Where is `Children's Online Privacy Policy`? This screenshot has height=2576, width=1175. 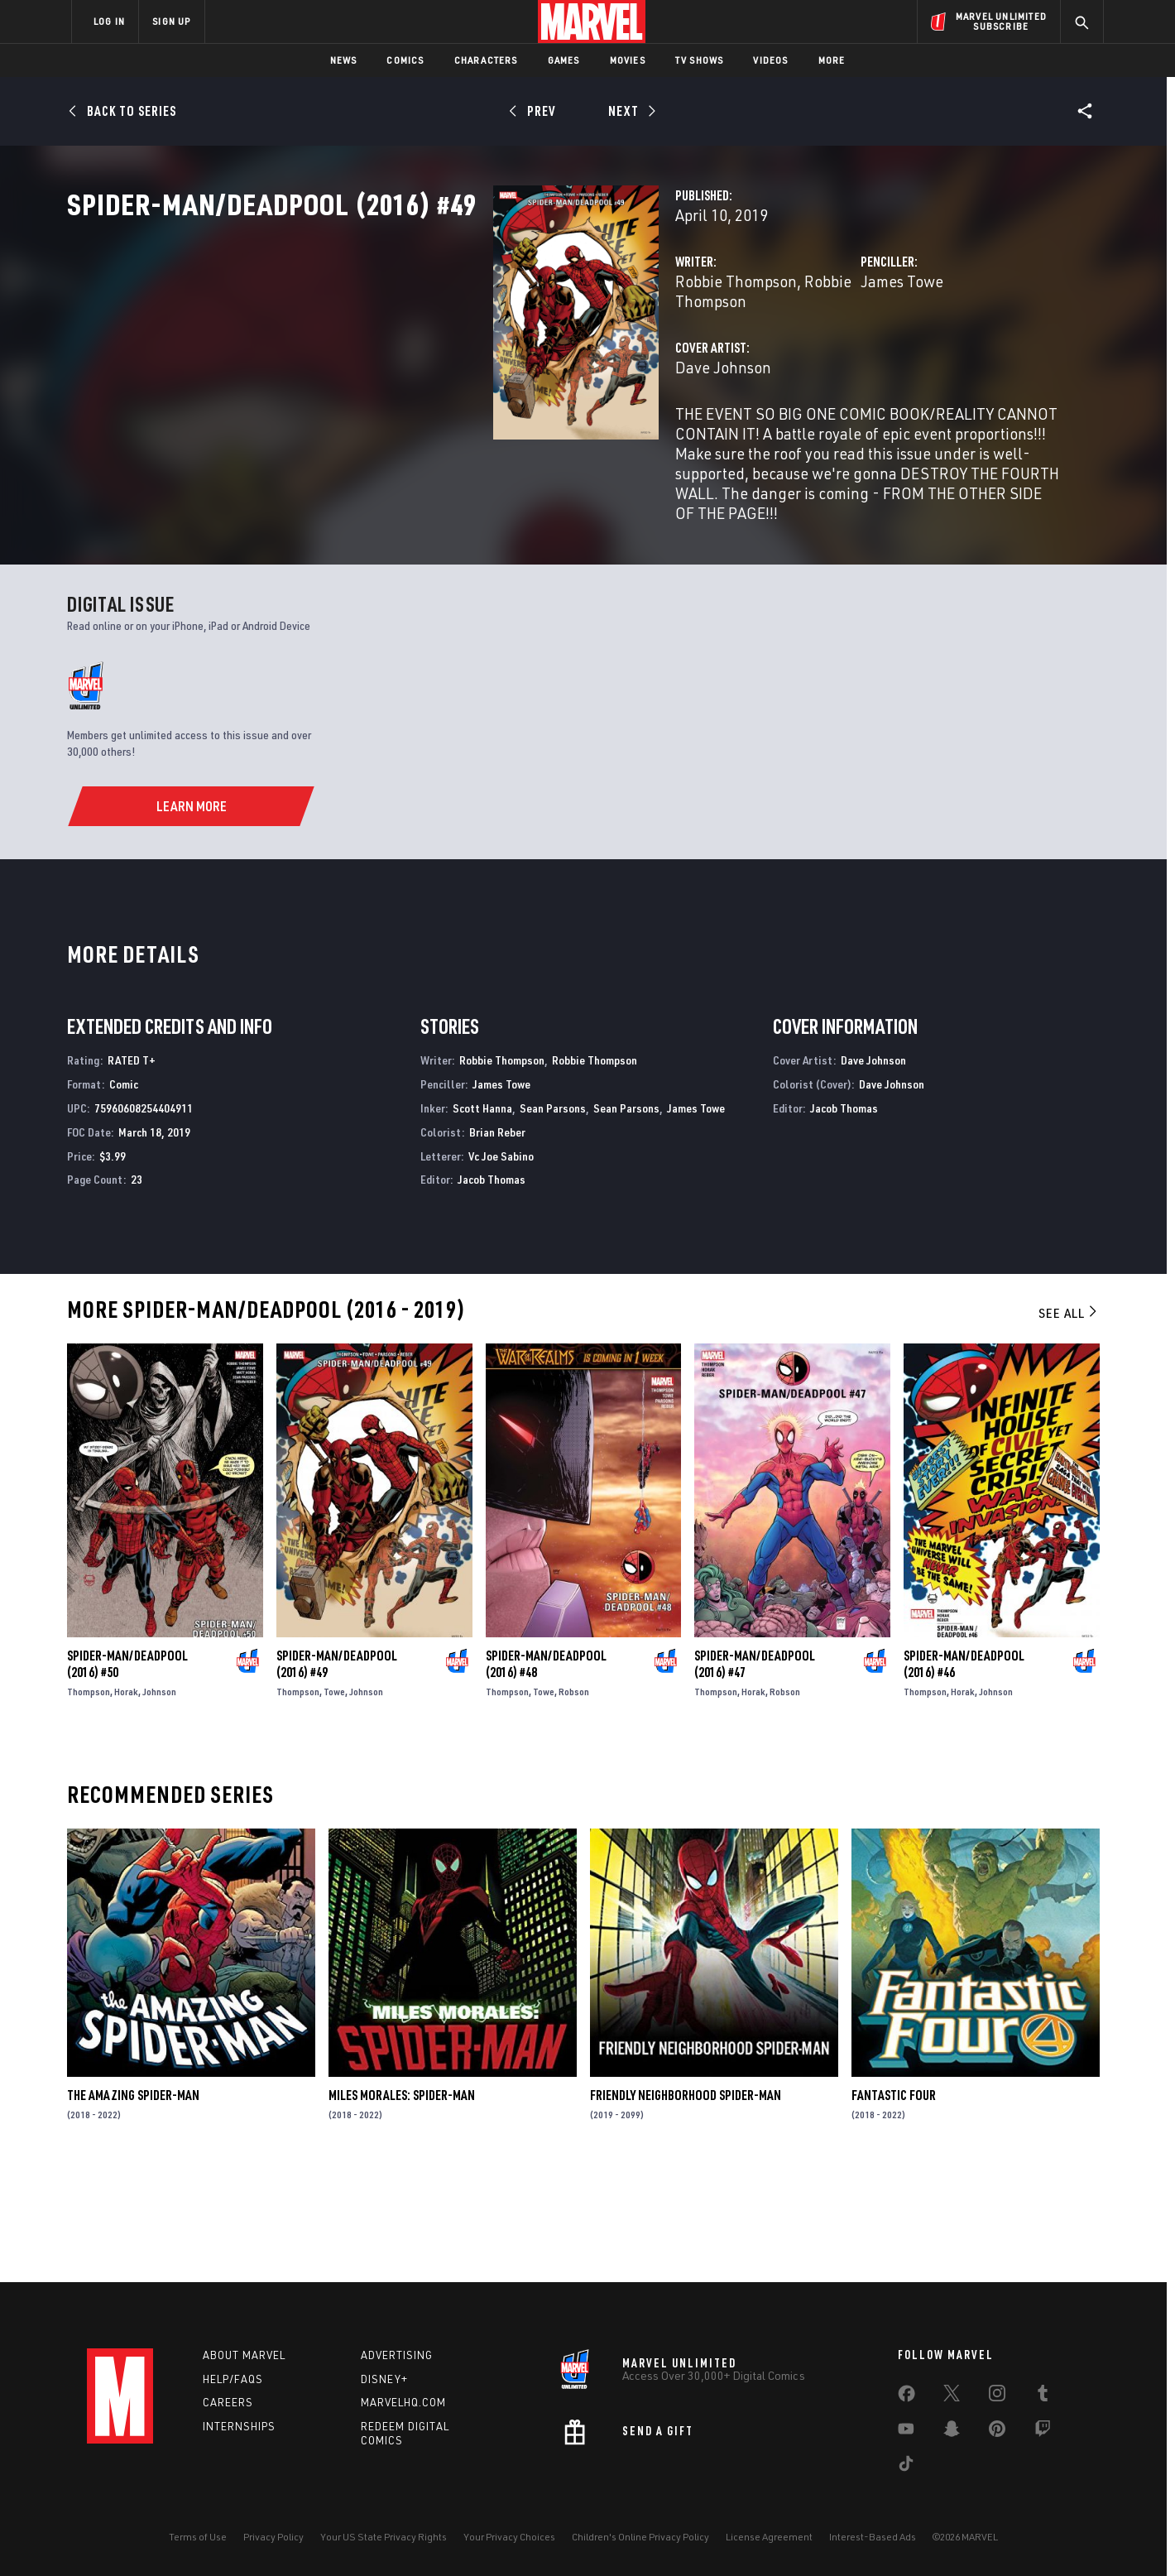 Children's Online Privacy Policy is located at coordinates (640, 2536).